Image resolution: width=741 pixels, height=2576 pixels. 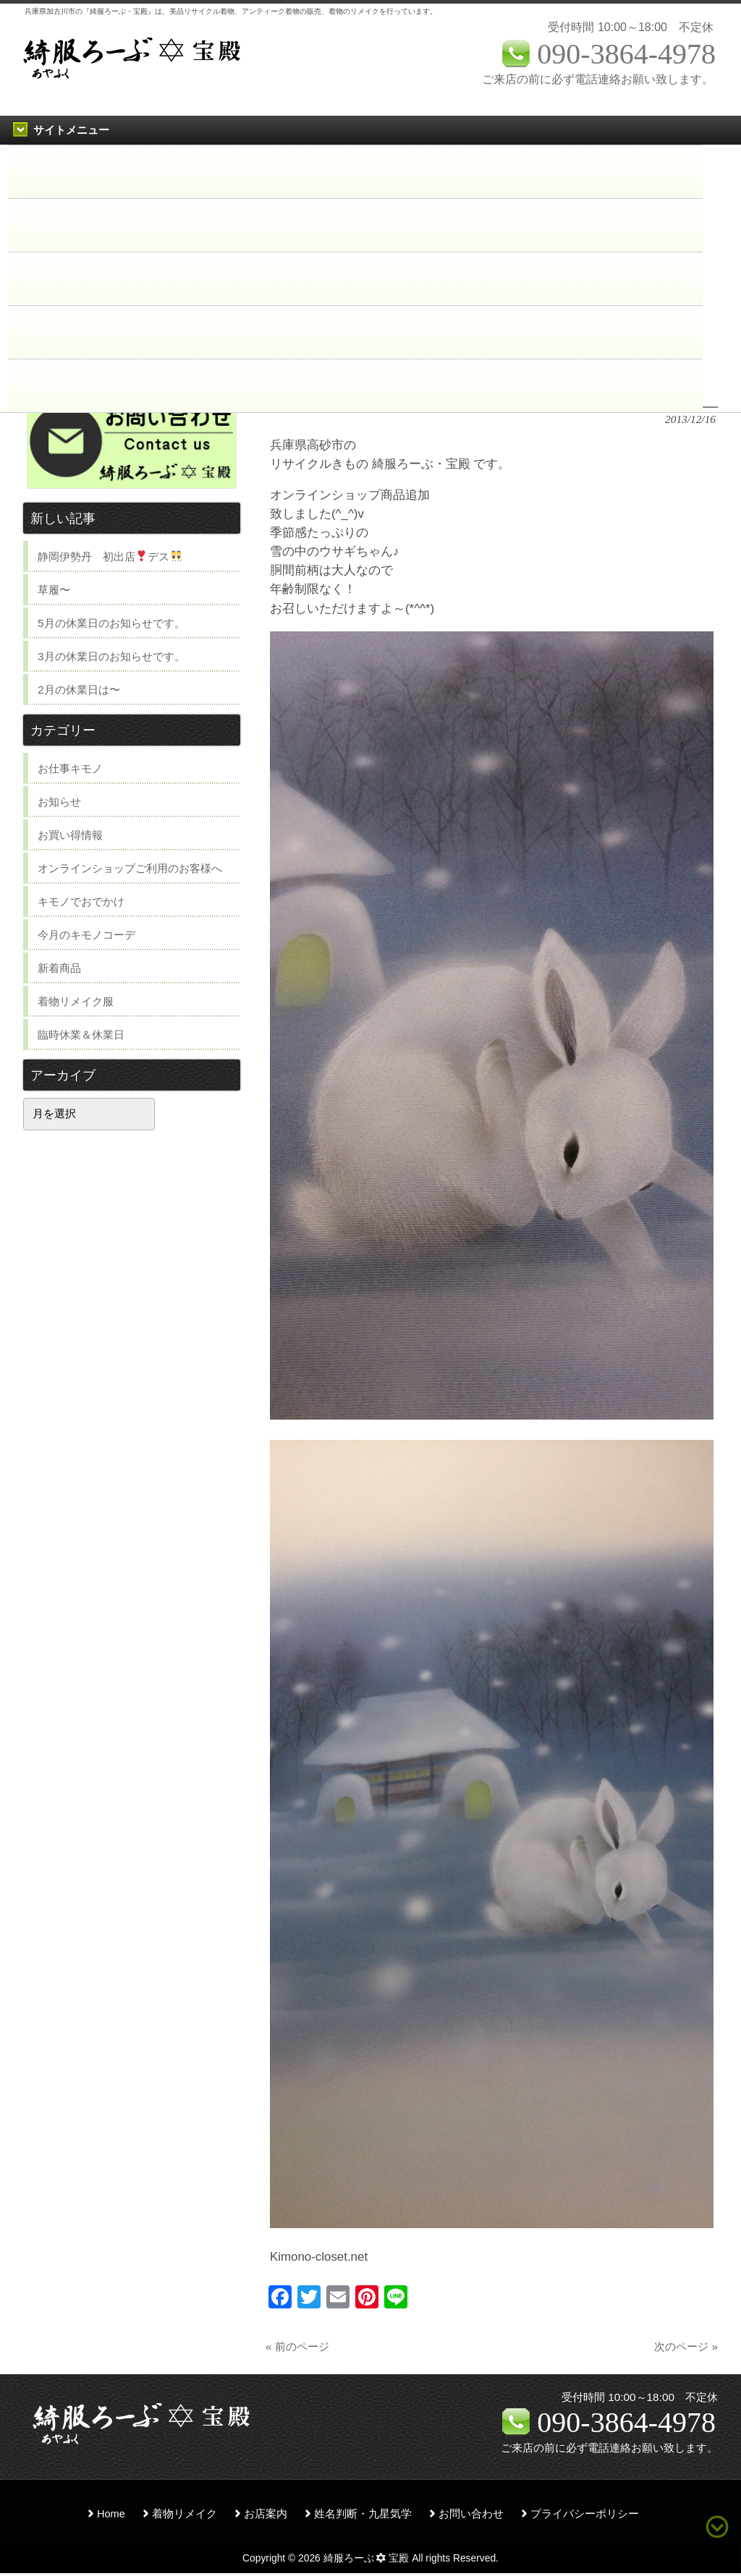 I want to click on 次のページ », so click(x=686, y=2346).